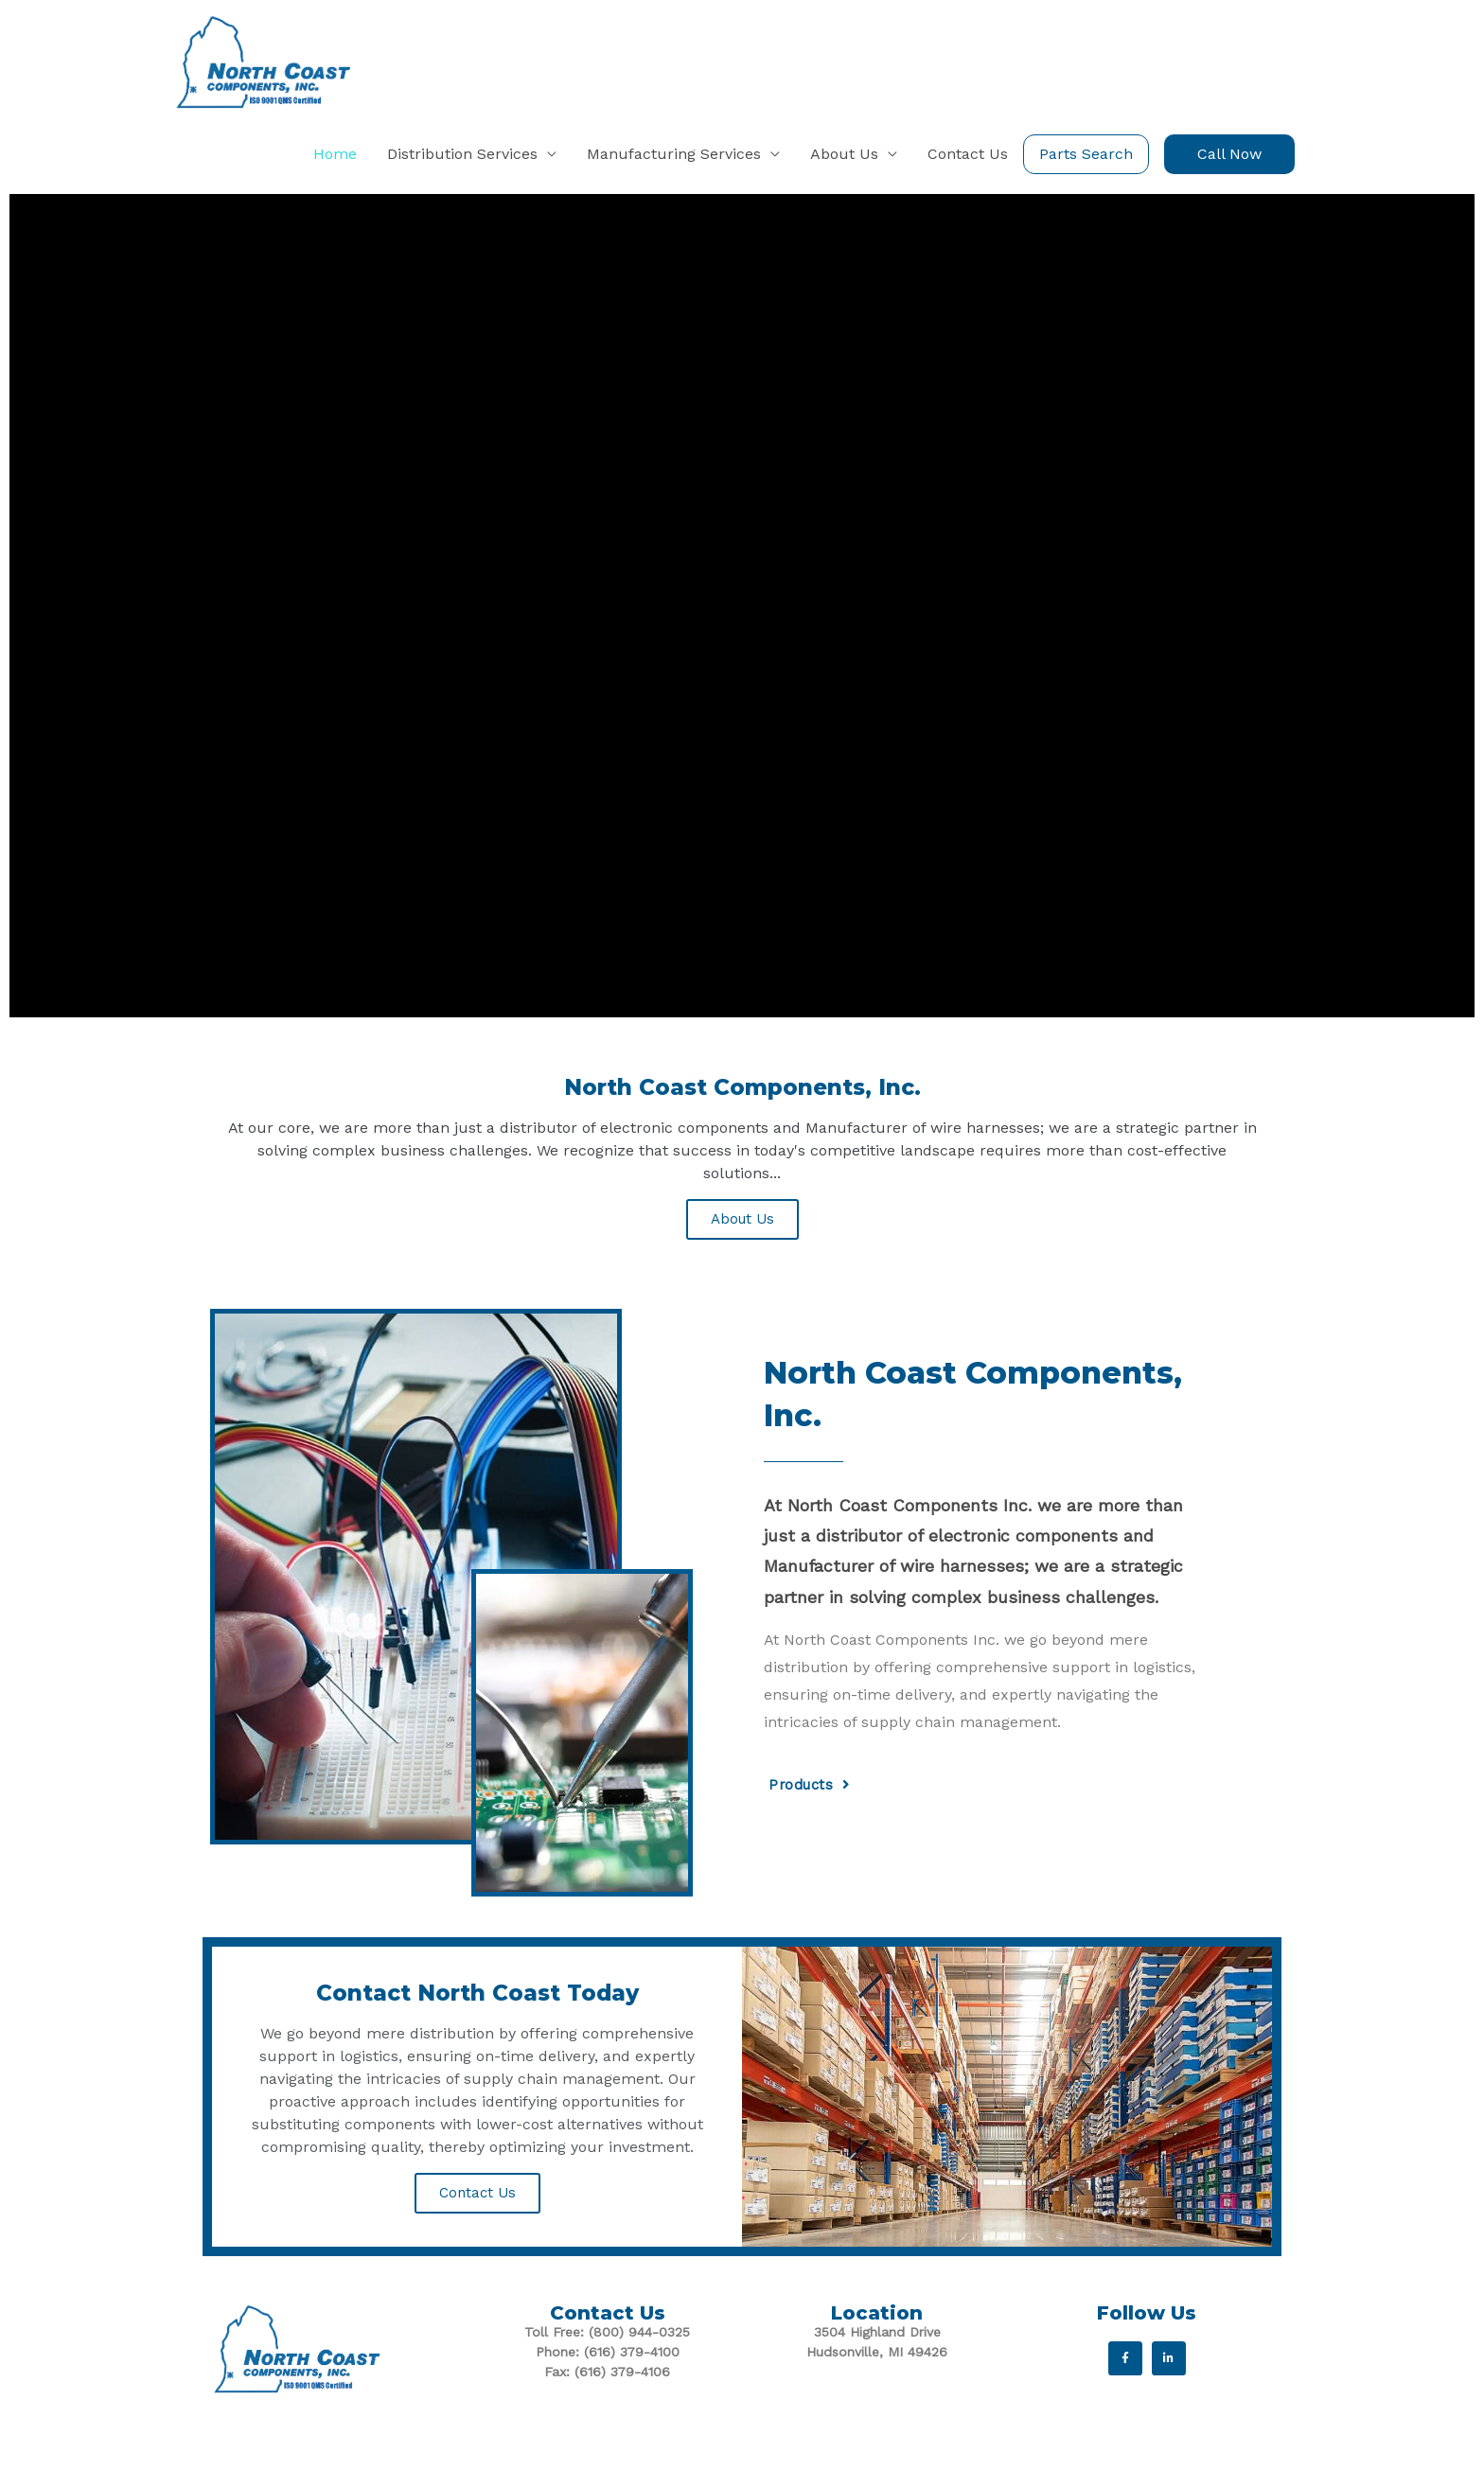 The width and height of the screenshot is (1484, 2488). What do you see at coordinates (477, 2221) in the screenshot?
I see `Contact Us` at bounding box center [477, 2221].